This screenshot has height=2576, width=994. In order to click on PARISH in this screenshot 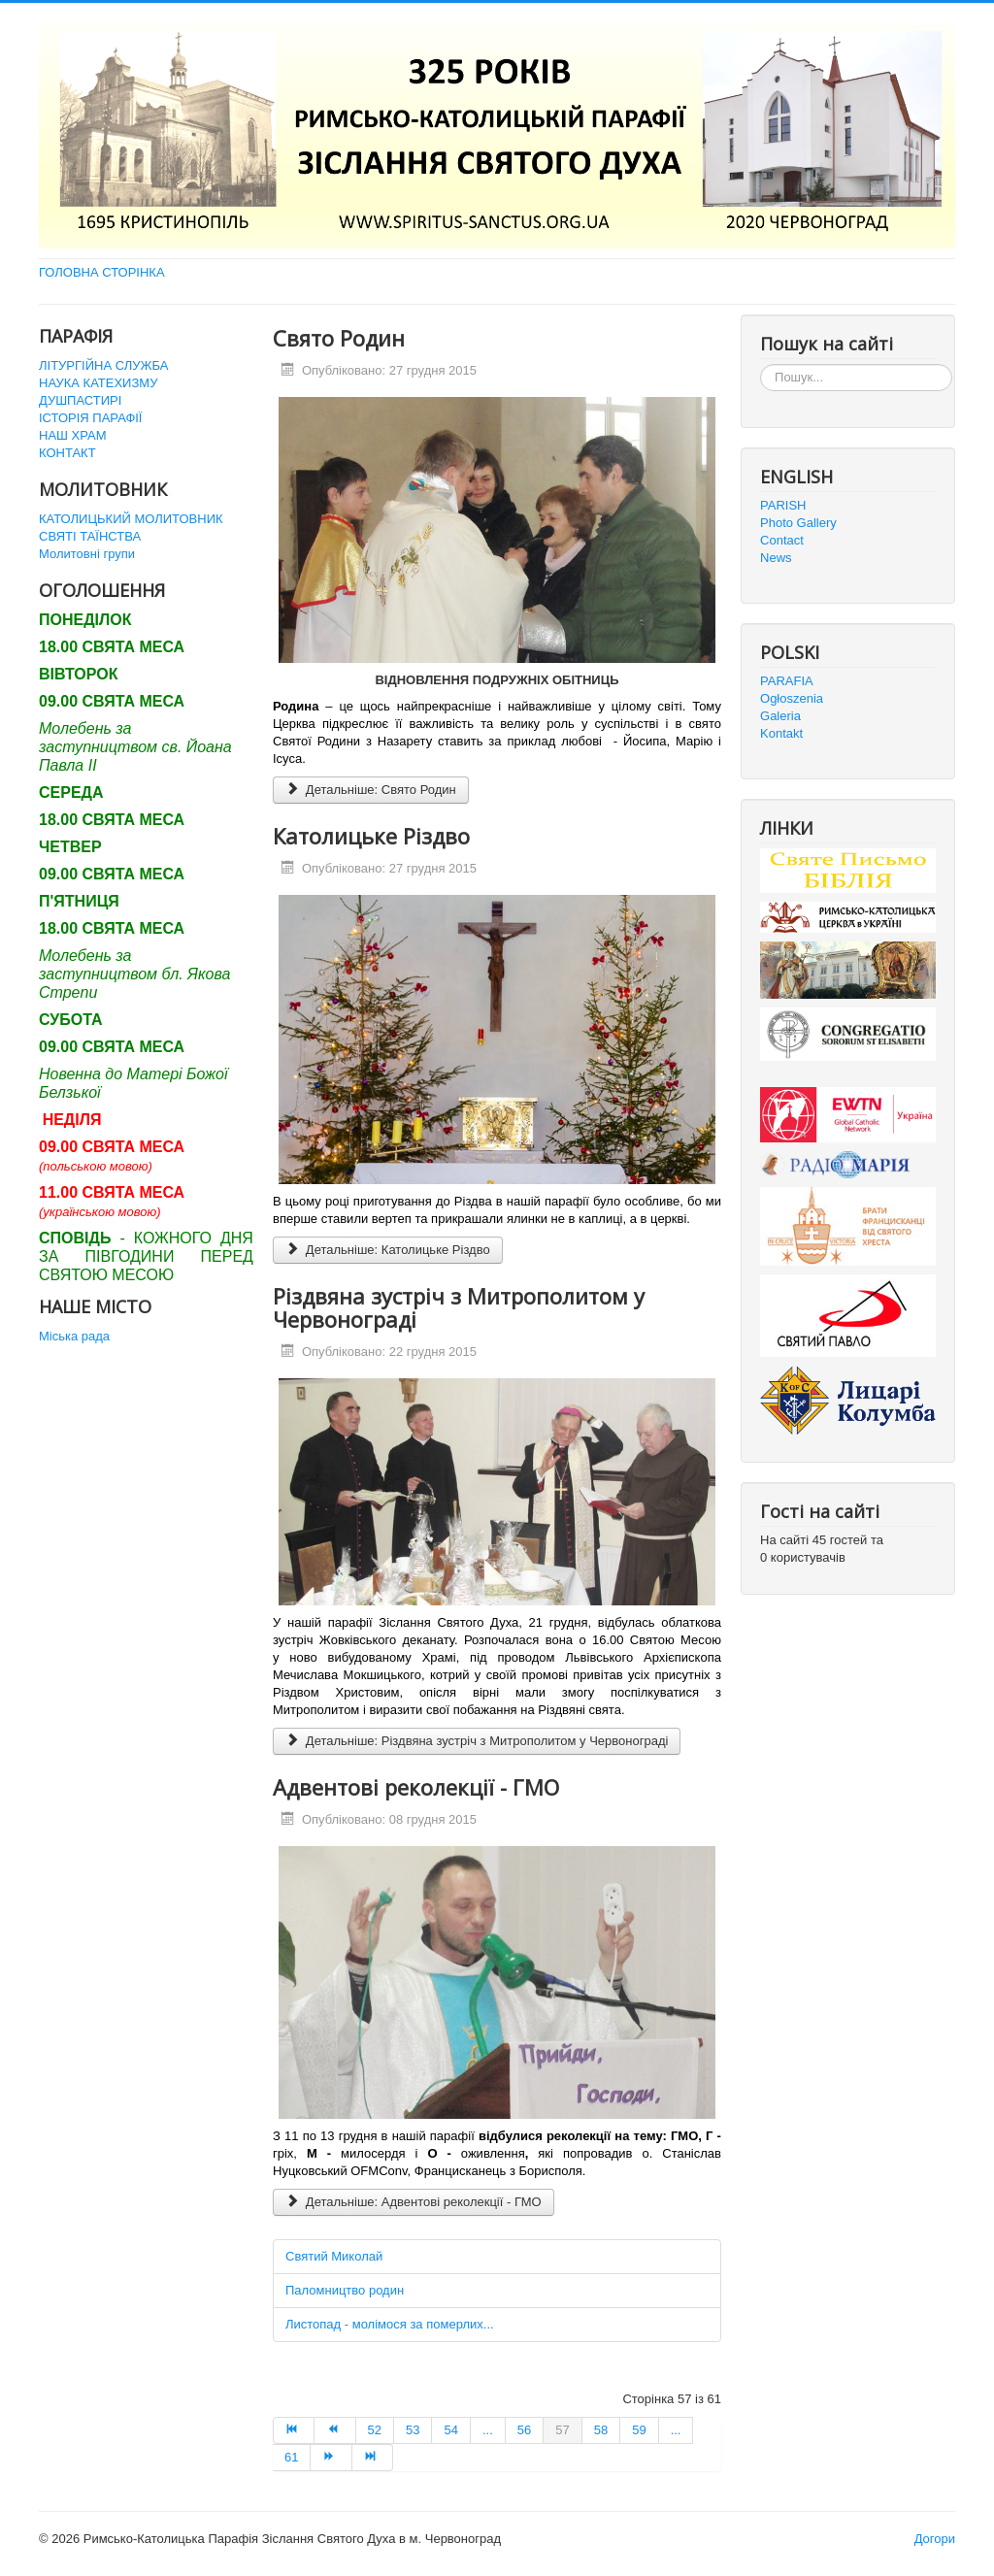, I will do `click(783, 505)`.